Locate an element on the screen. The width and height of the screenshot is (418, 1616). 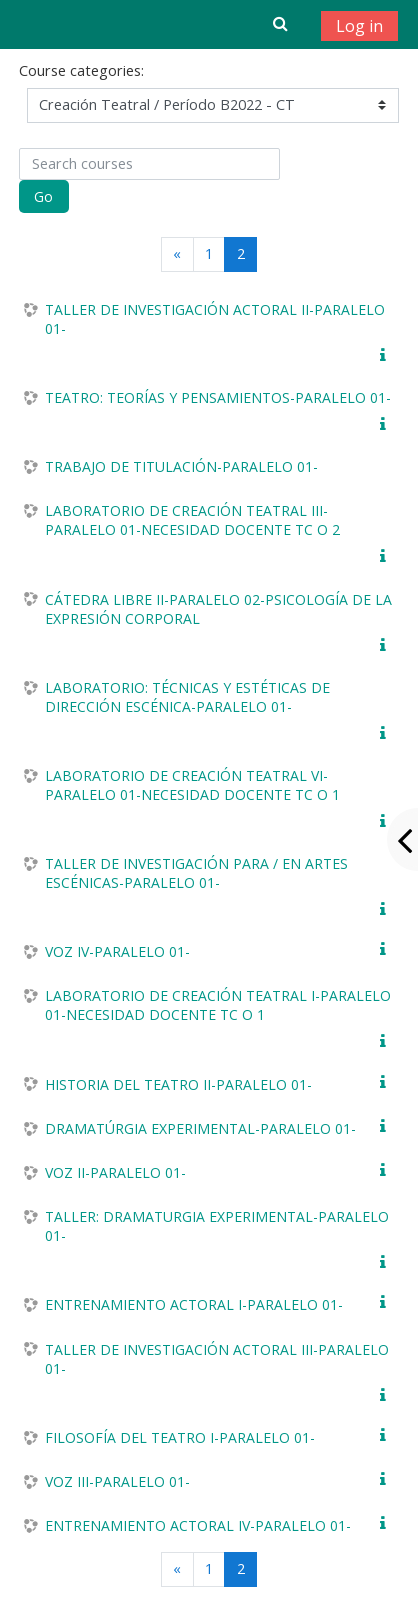
VOZ II-PARALELO 01- is located at coordinates (115, 1172).